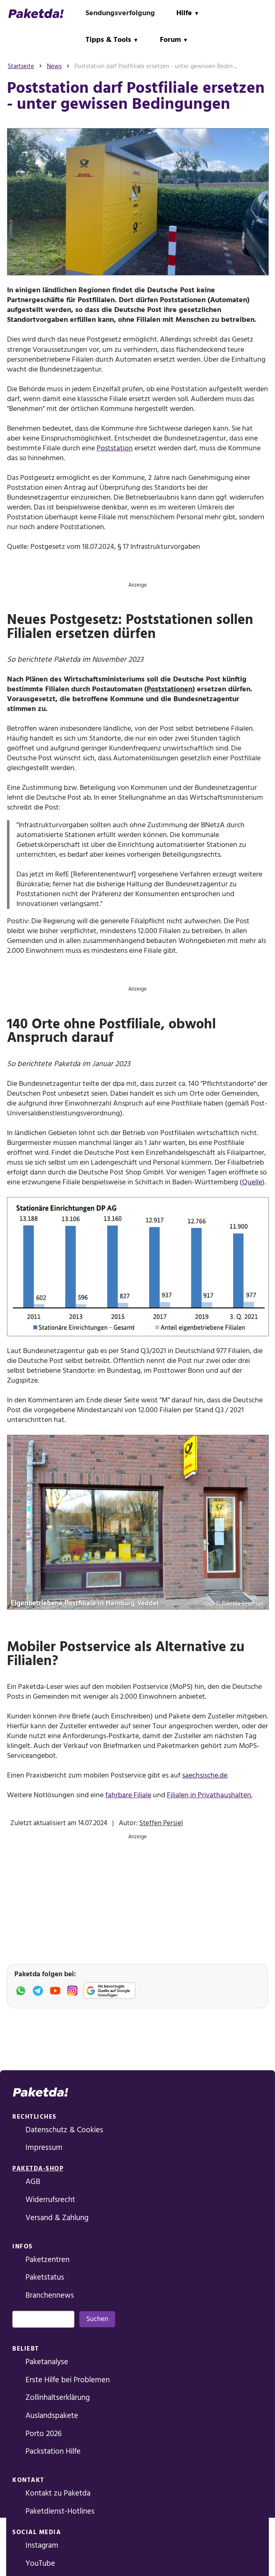 Image resolution: width=275 pixels, height=2576 pixels. What do you see at coordinates (53, 2451) in the screenshot?
I see `Packstation Hilfe` at bounding box center [53, 2451].